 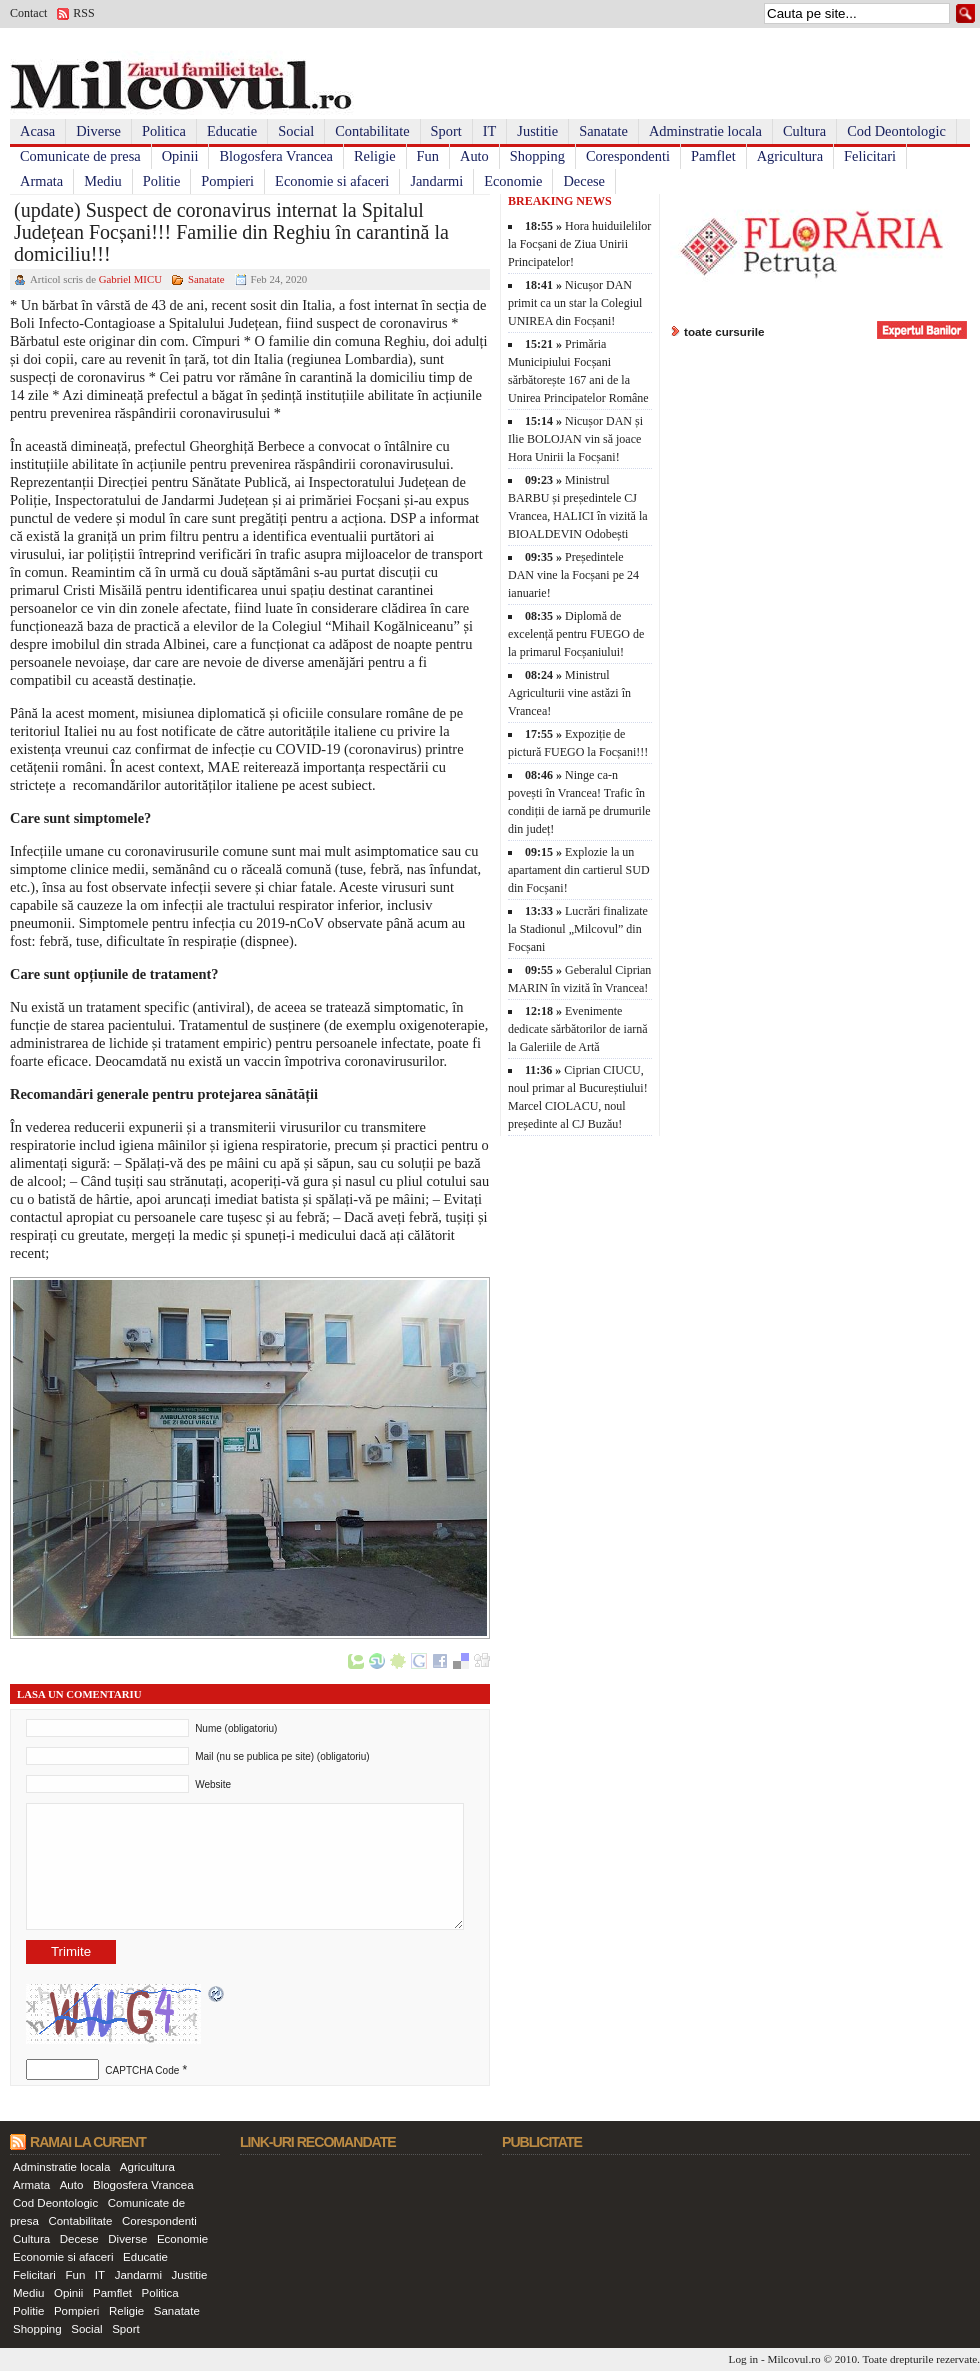 I want to click on Pamflet, so click(x=713, y=156).